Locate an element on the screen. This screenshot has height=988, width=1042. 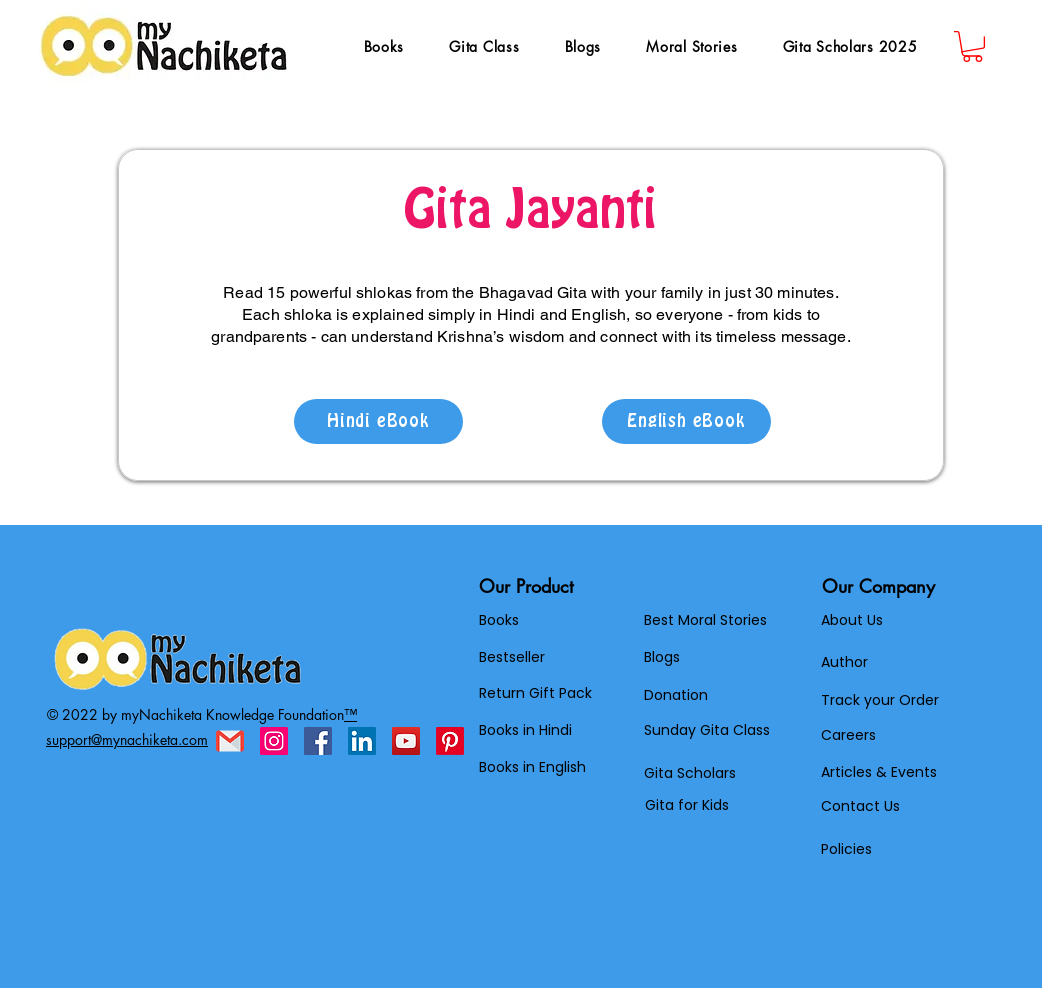
Blogs is located at coordinates (662, 657).